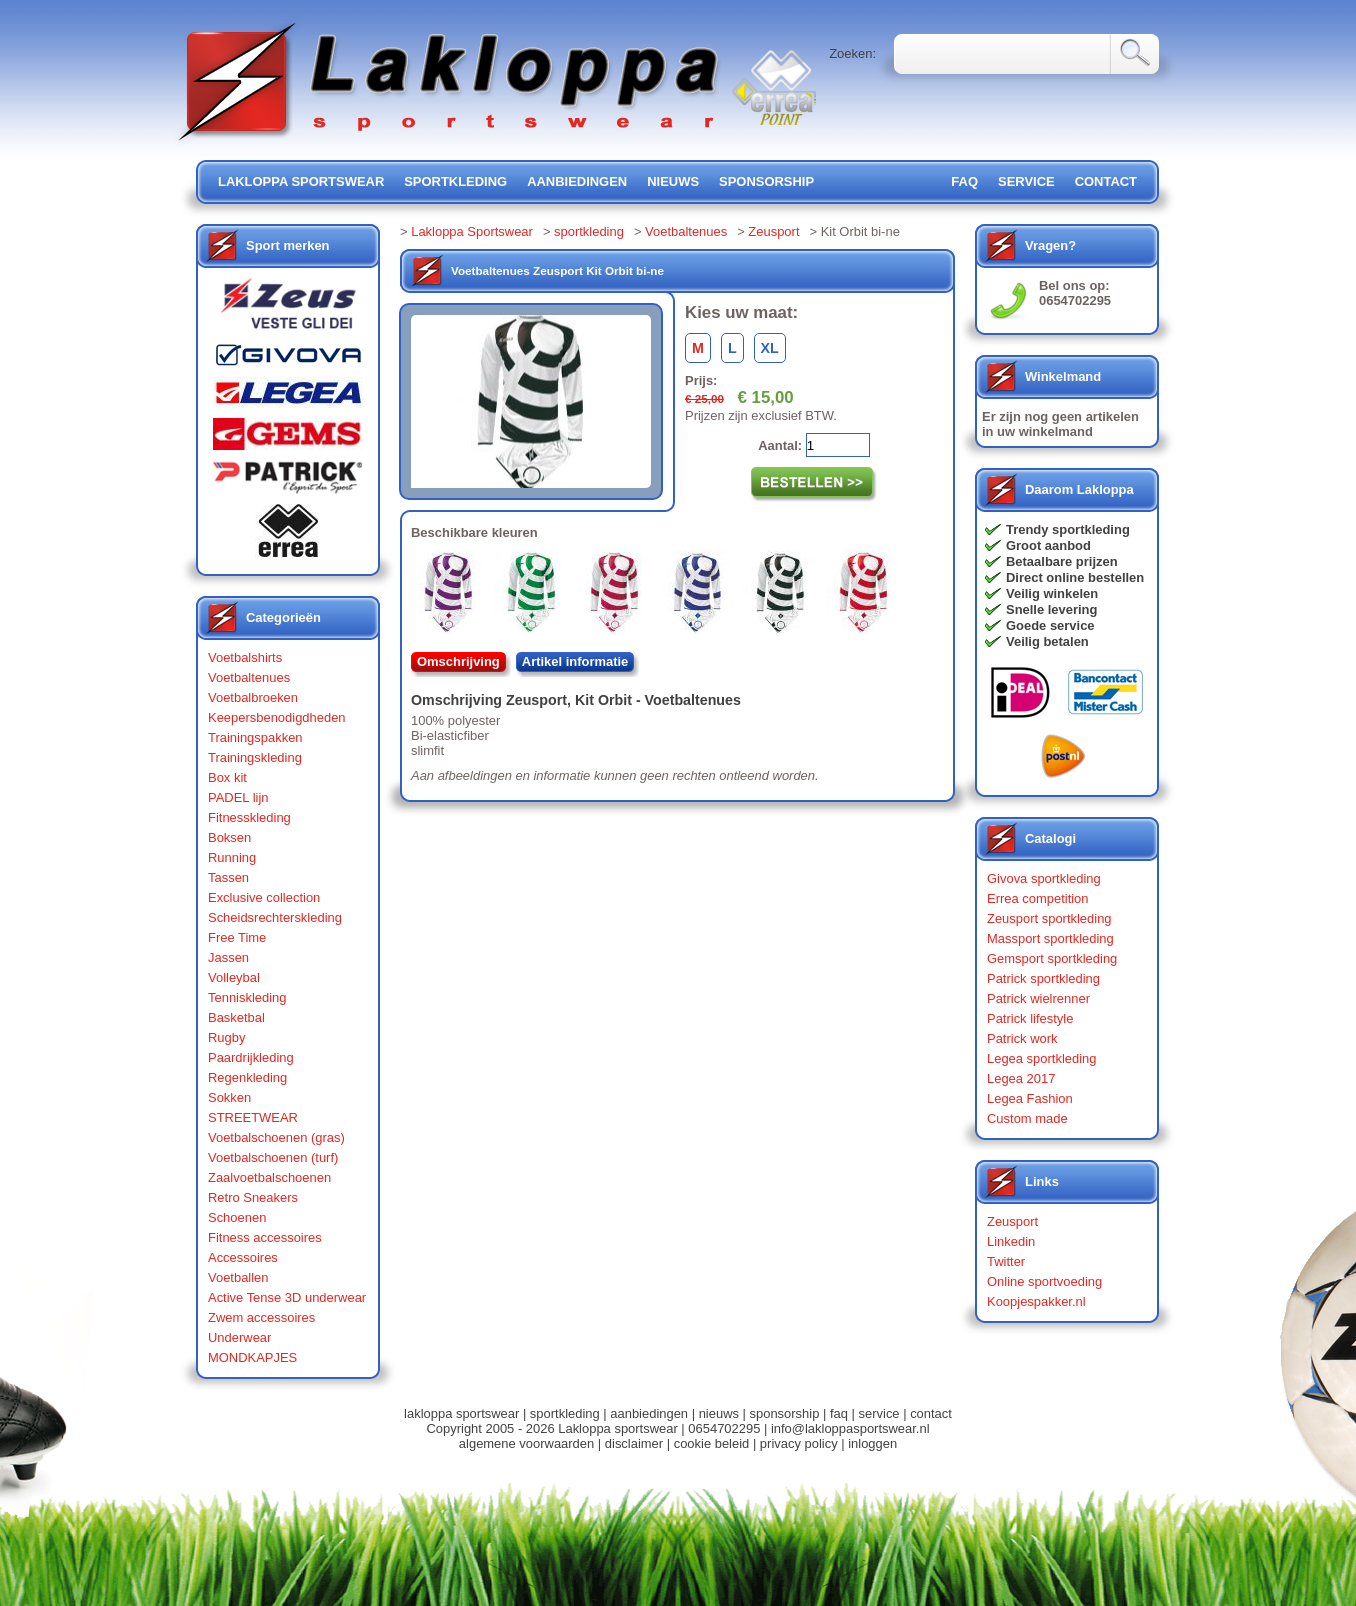 This screenshot has width=1356, height=1606. I want to click on sportkleding, so click(455, 181).